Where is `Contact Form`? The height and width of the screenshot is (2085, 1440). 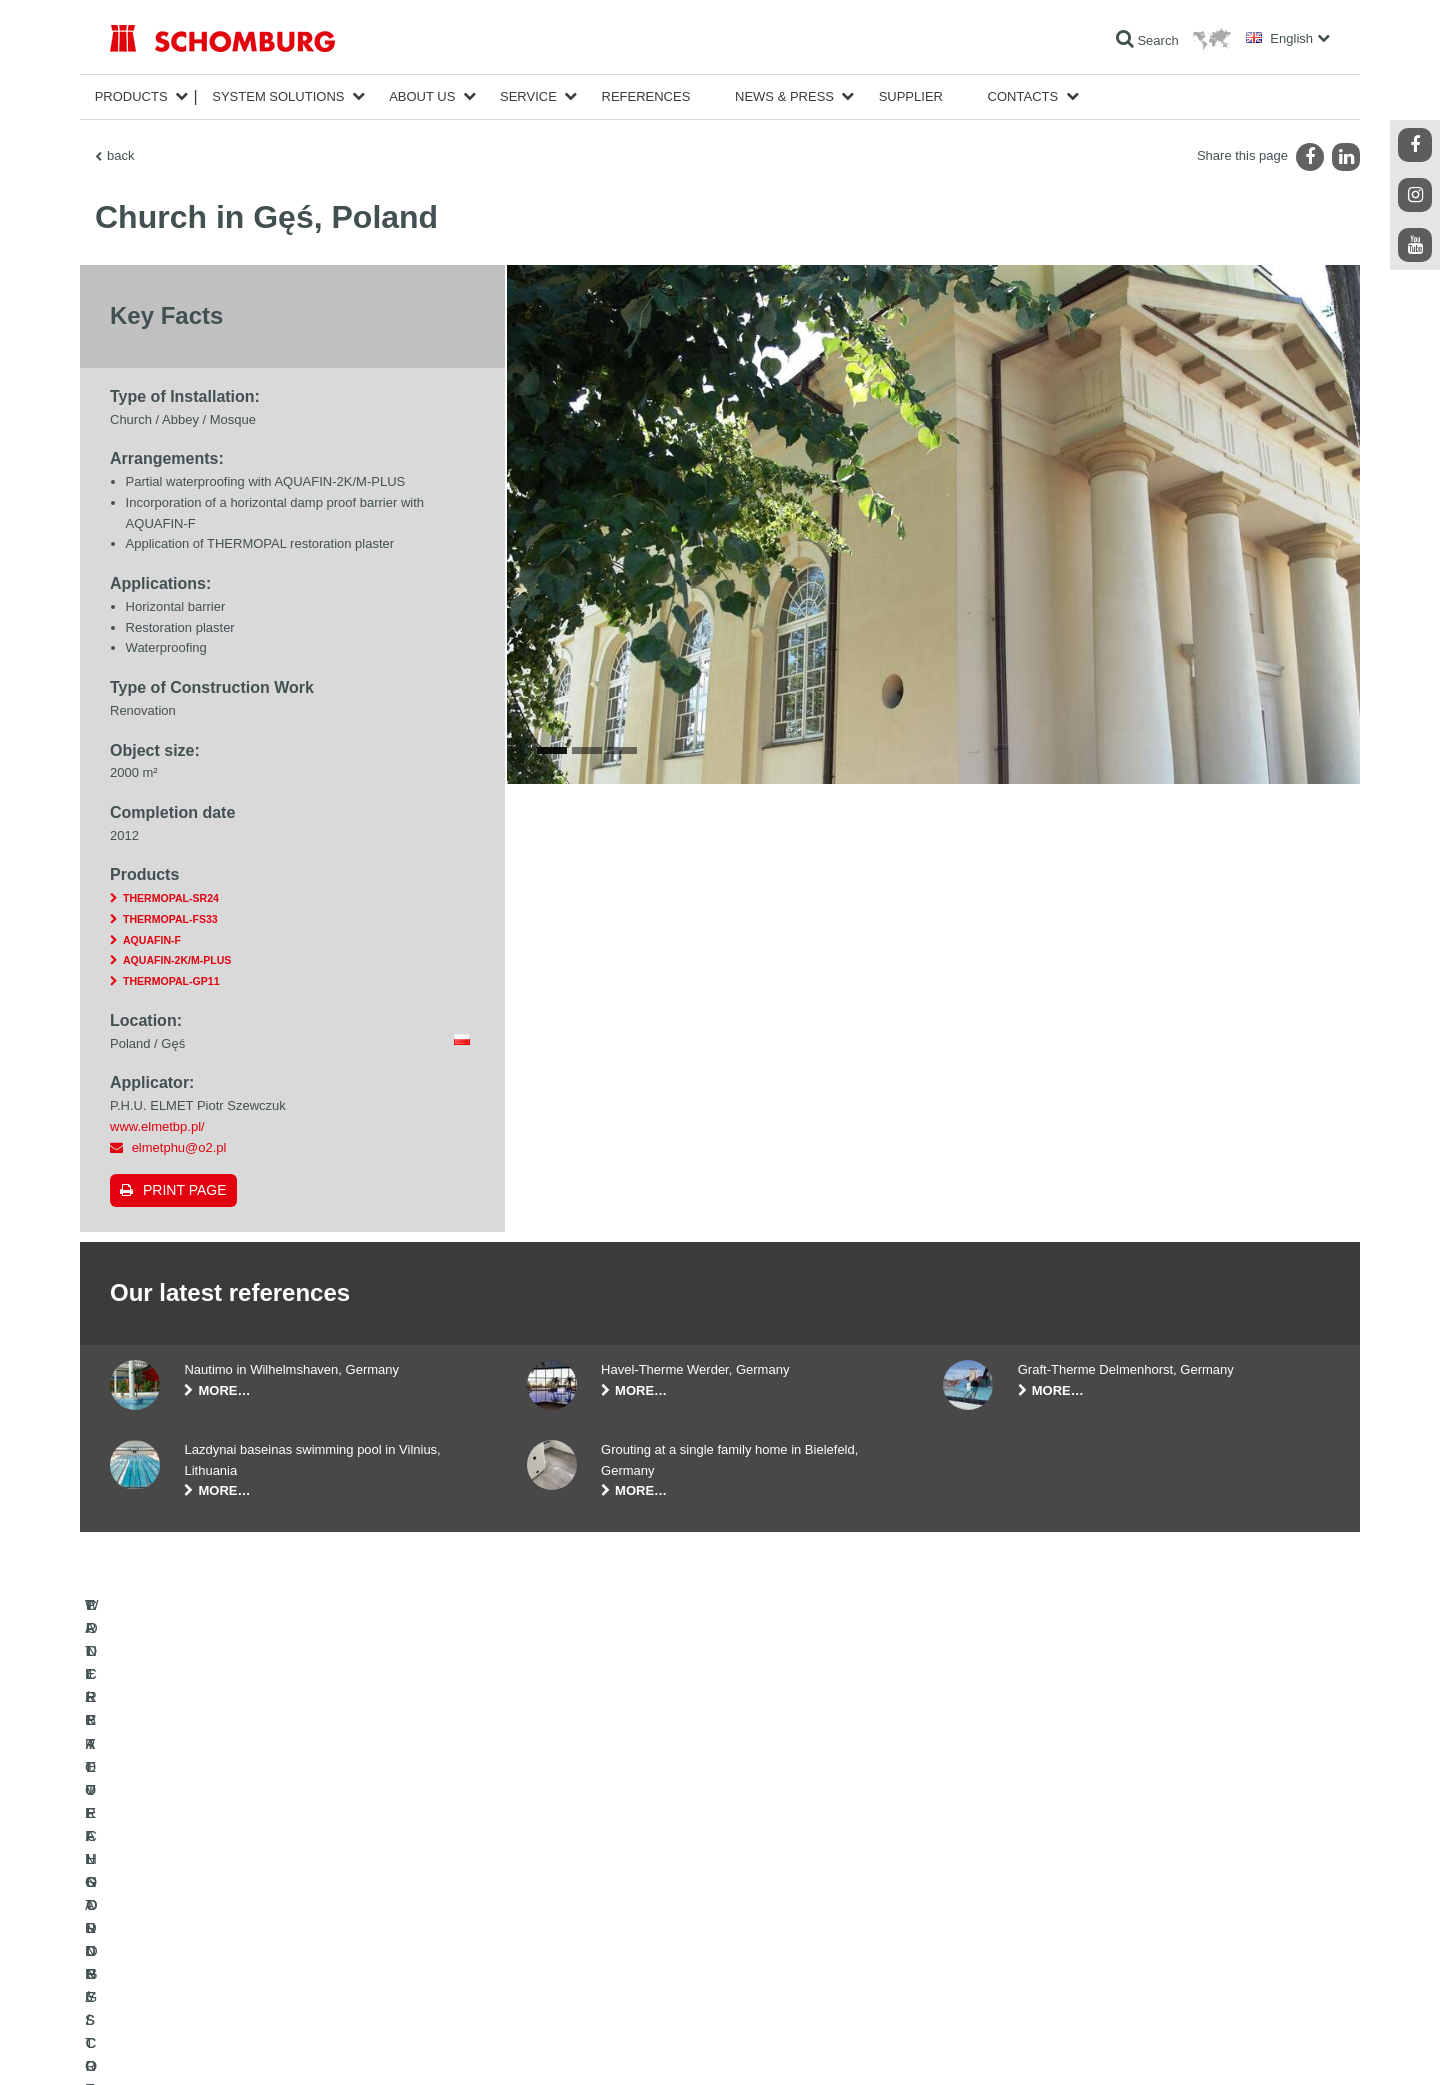 Contact Form is located at coordinates (563, 1941).